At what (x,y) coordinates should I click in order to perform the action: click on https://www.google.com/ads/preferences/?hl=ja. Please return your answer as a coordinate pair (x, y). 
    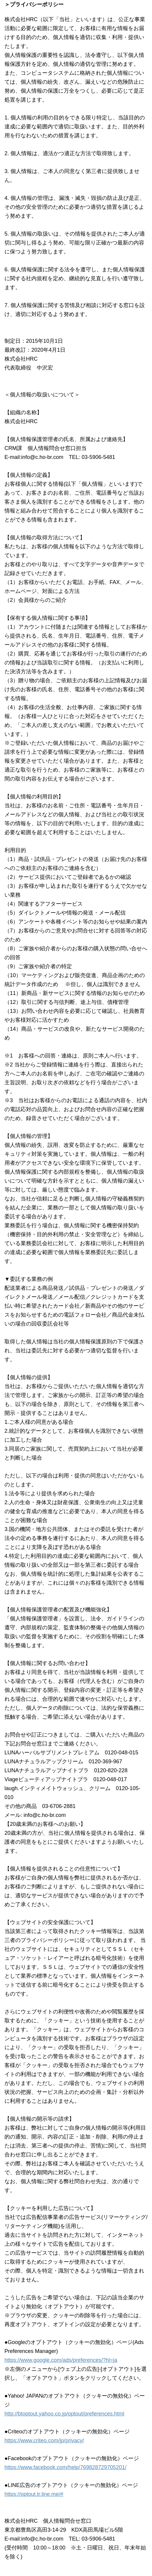
    Looking at the image, I should click on (60, 2360).